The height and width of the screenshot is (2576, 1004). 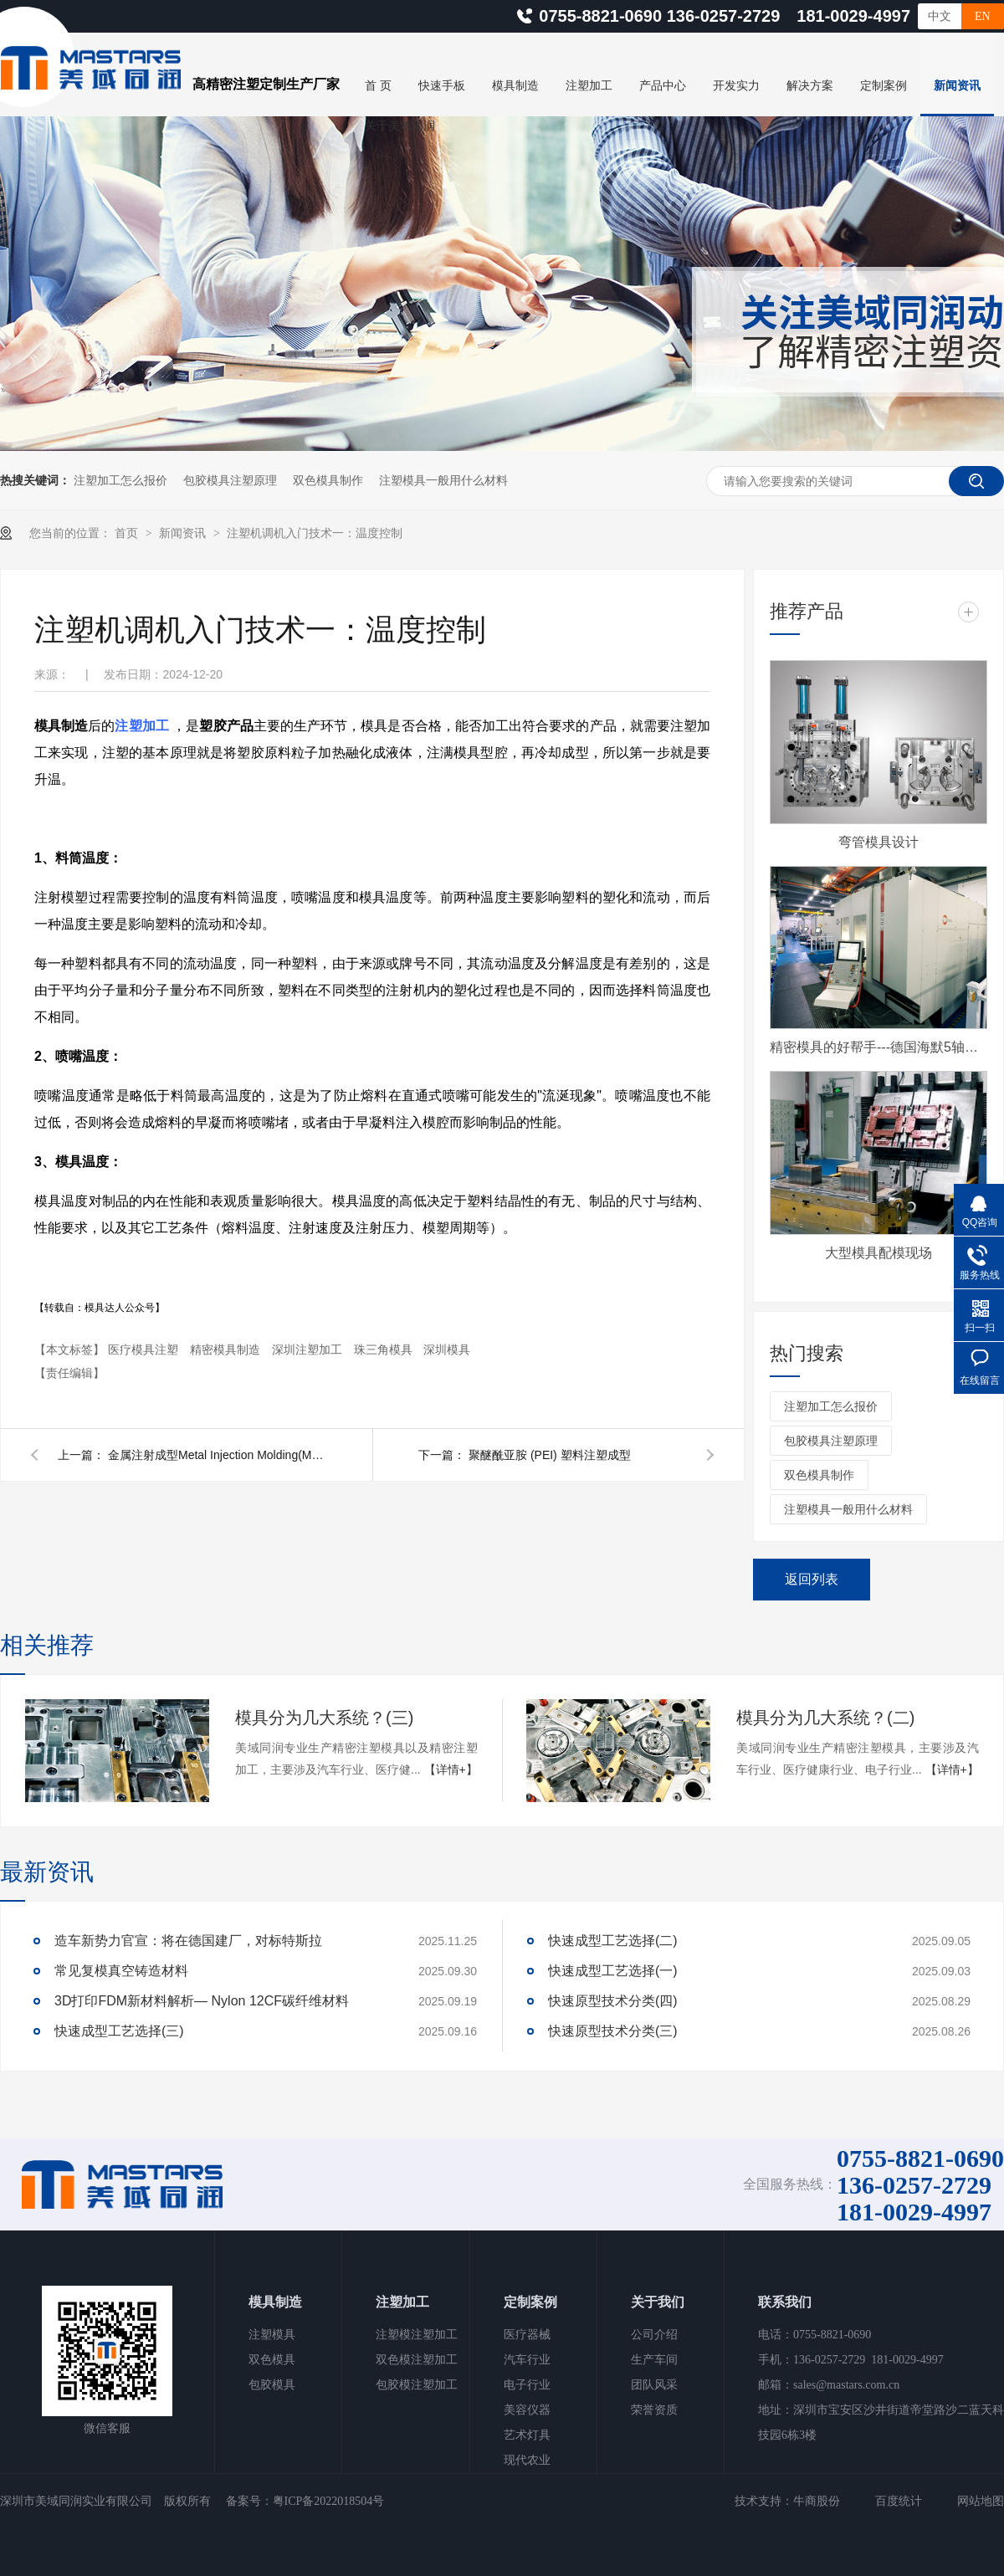 I want to click on 注塑加工怎么报价, so click(x=120, y=480).